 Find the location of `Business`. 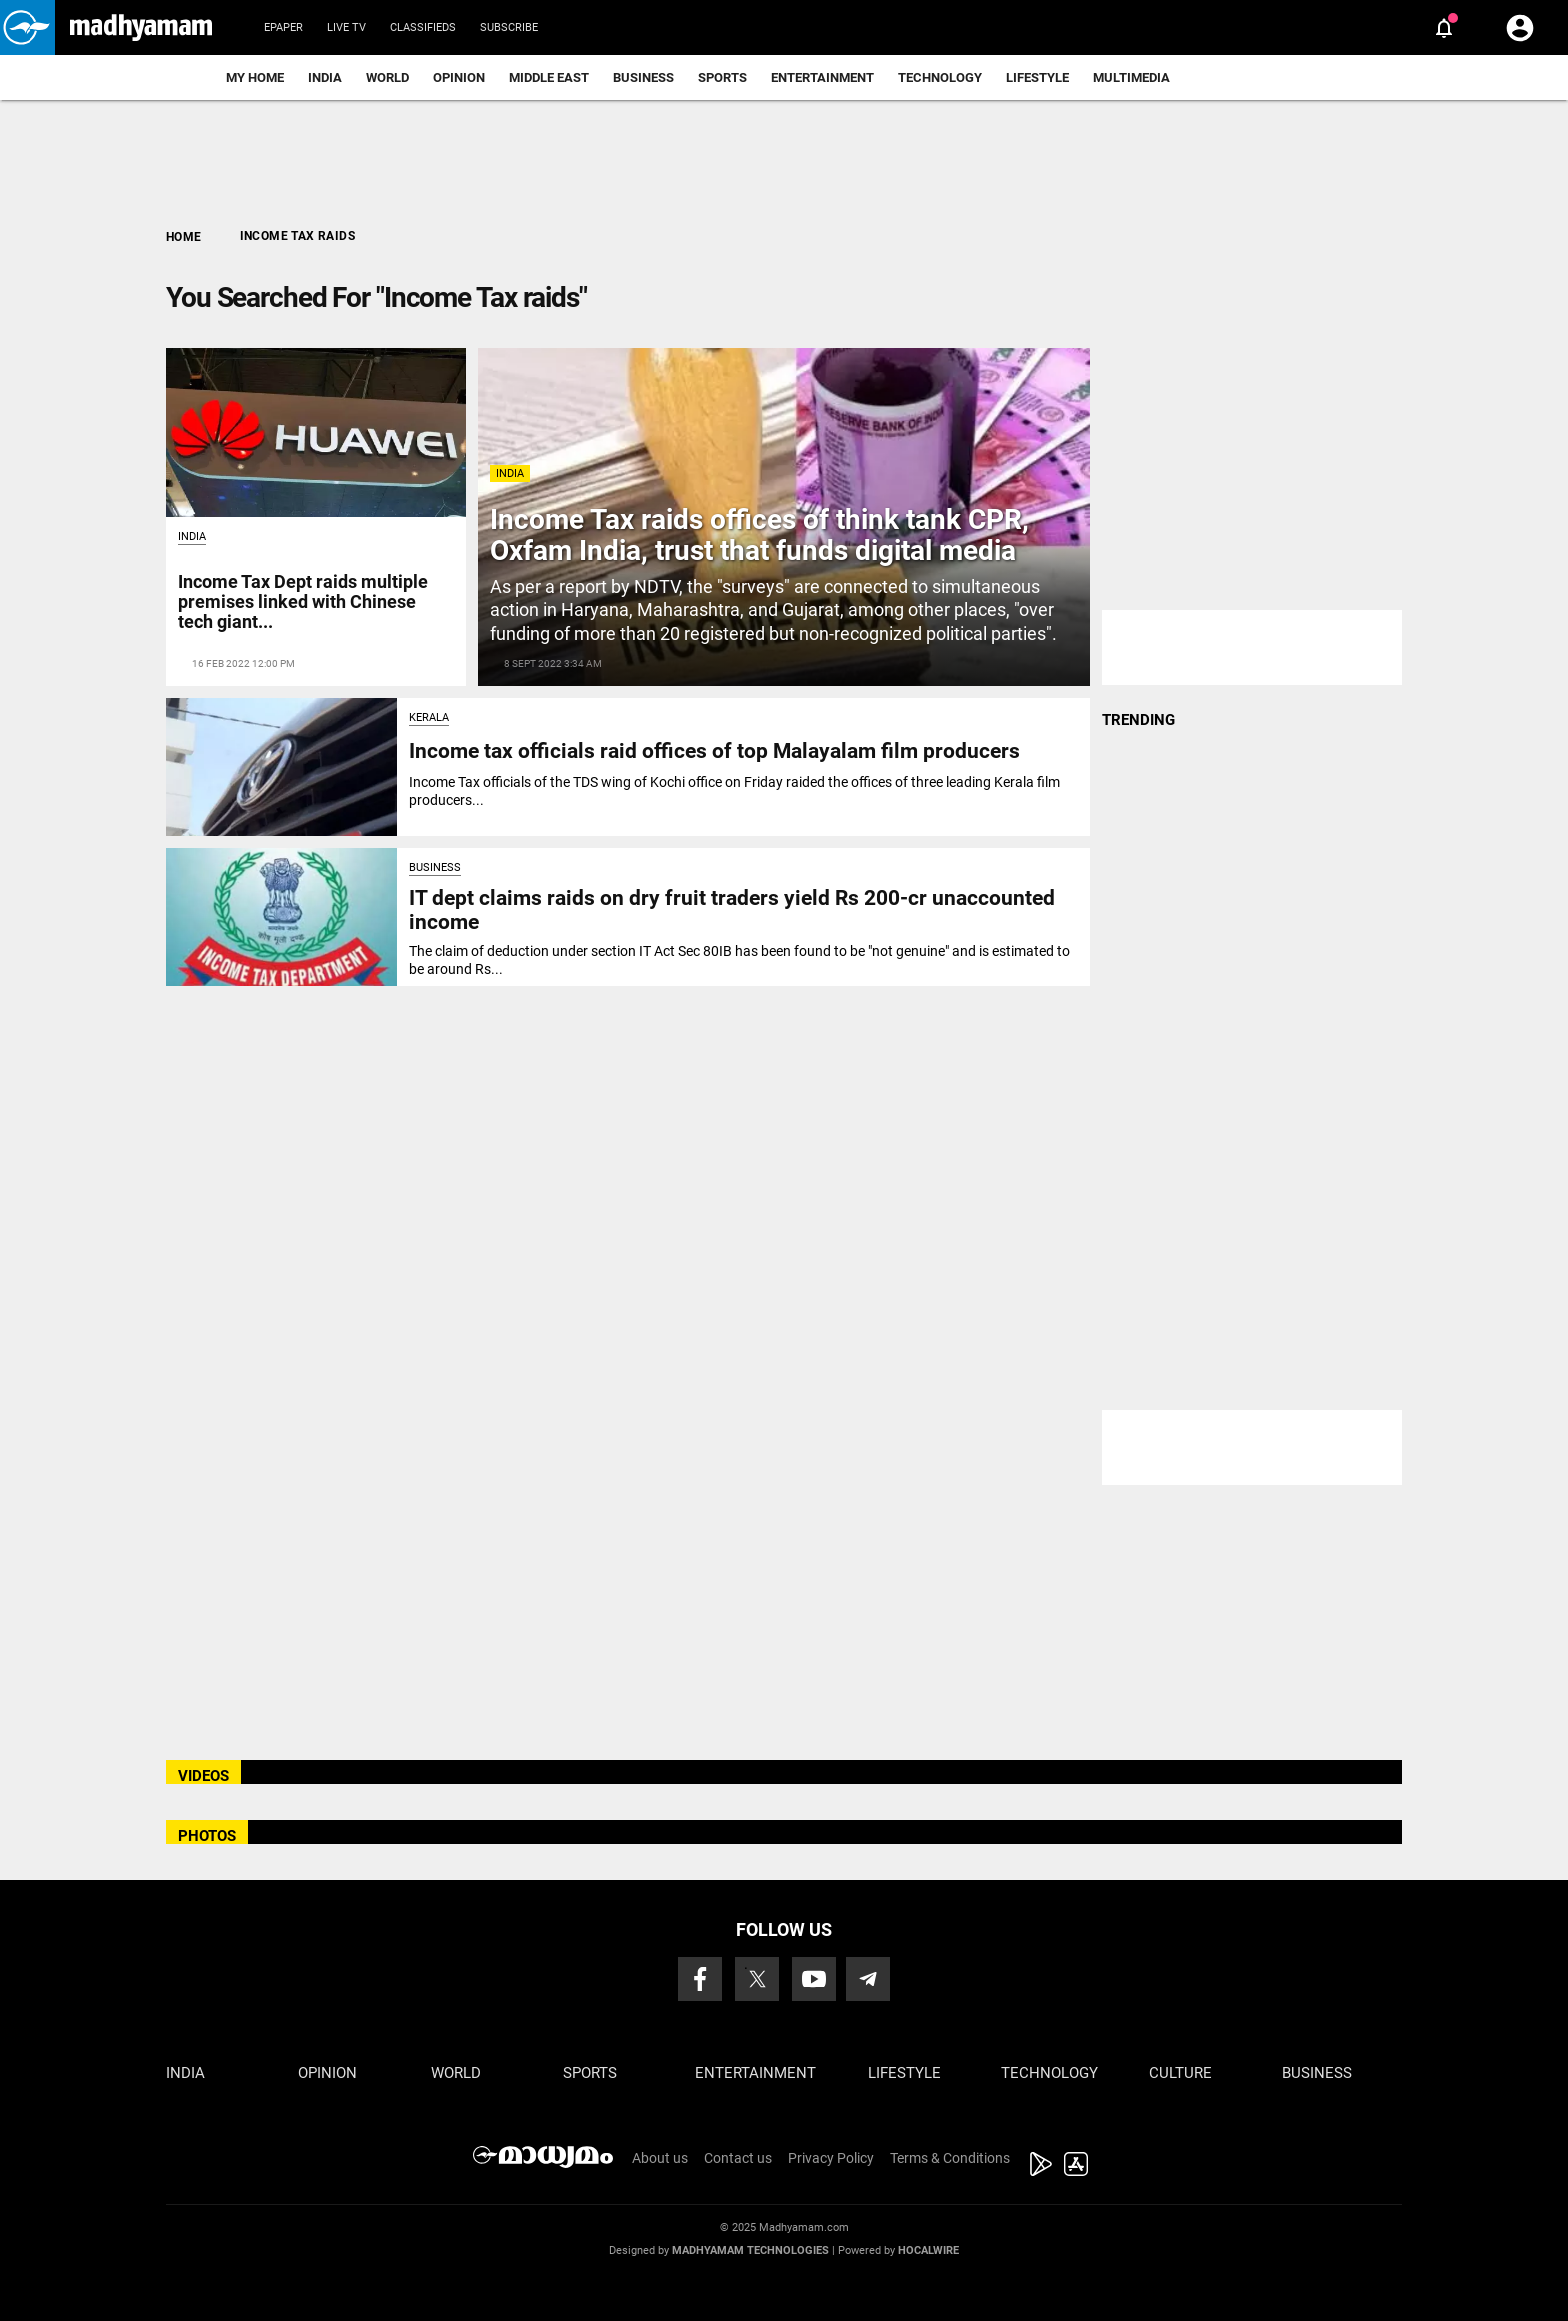

Business is located at coordinates (643, 77).